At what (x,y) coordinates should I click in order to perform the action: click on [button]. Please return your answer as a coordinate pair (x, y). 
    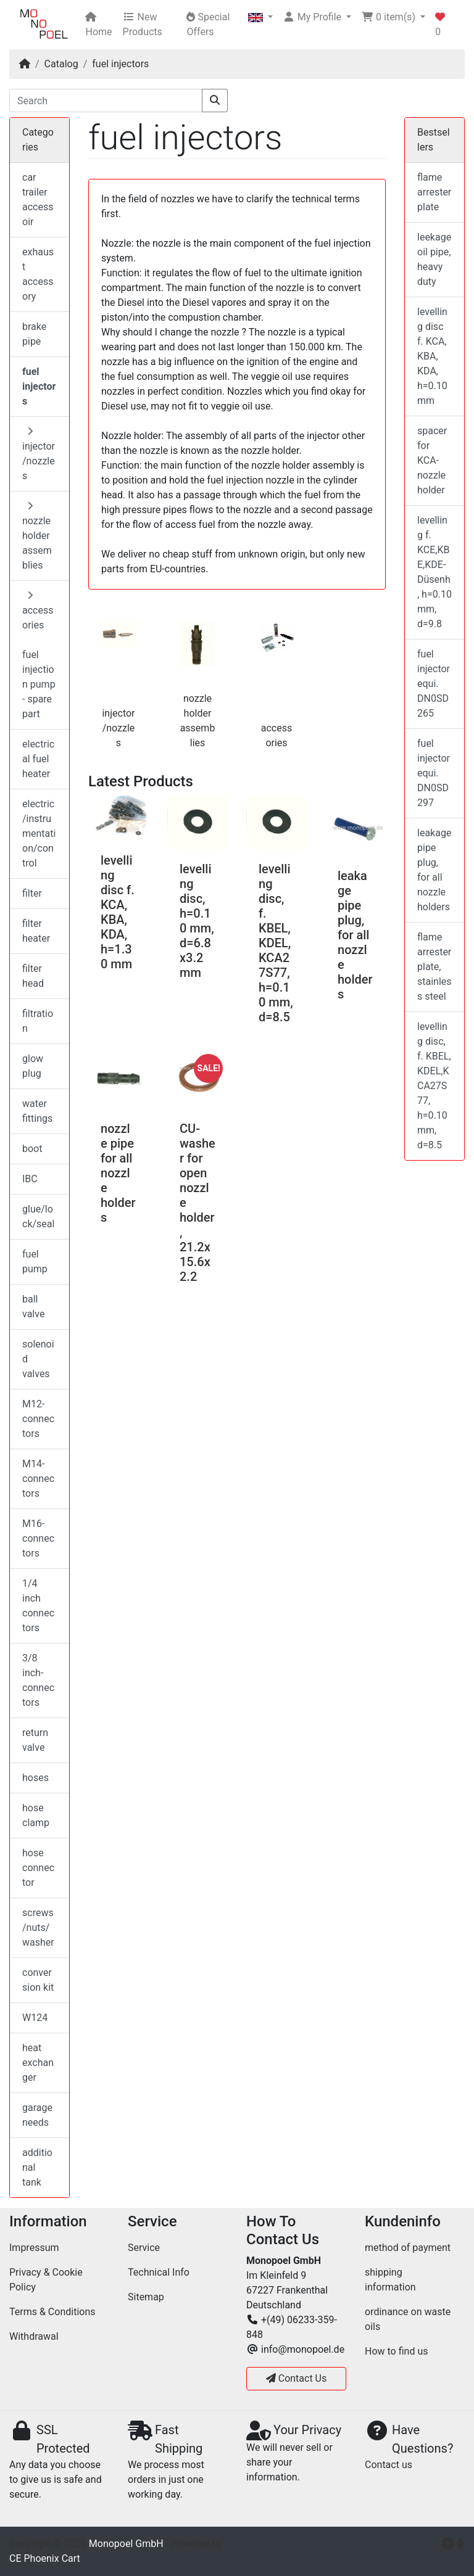
    Looking at the image, I should click on (260, 17).